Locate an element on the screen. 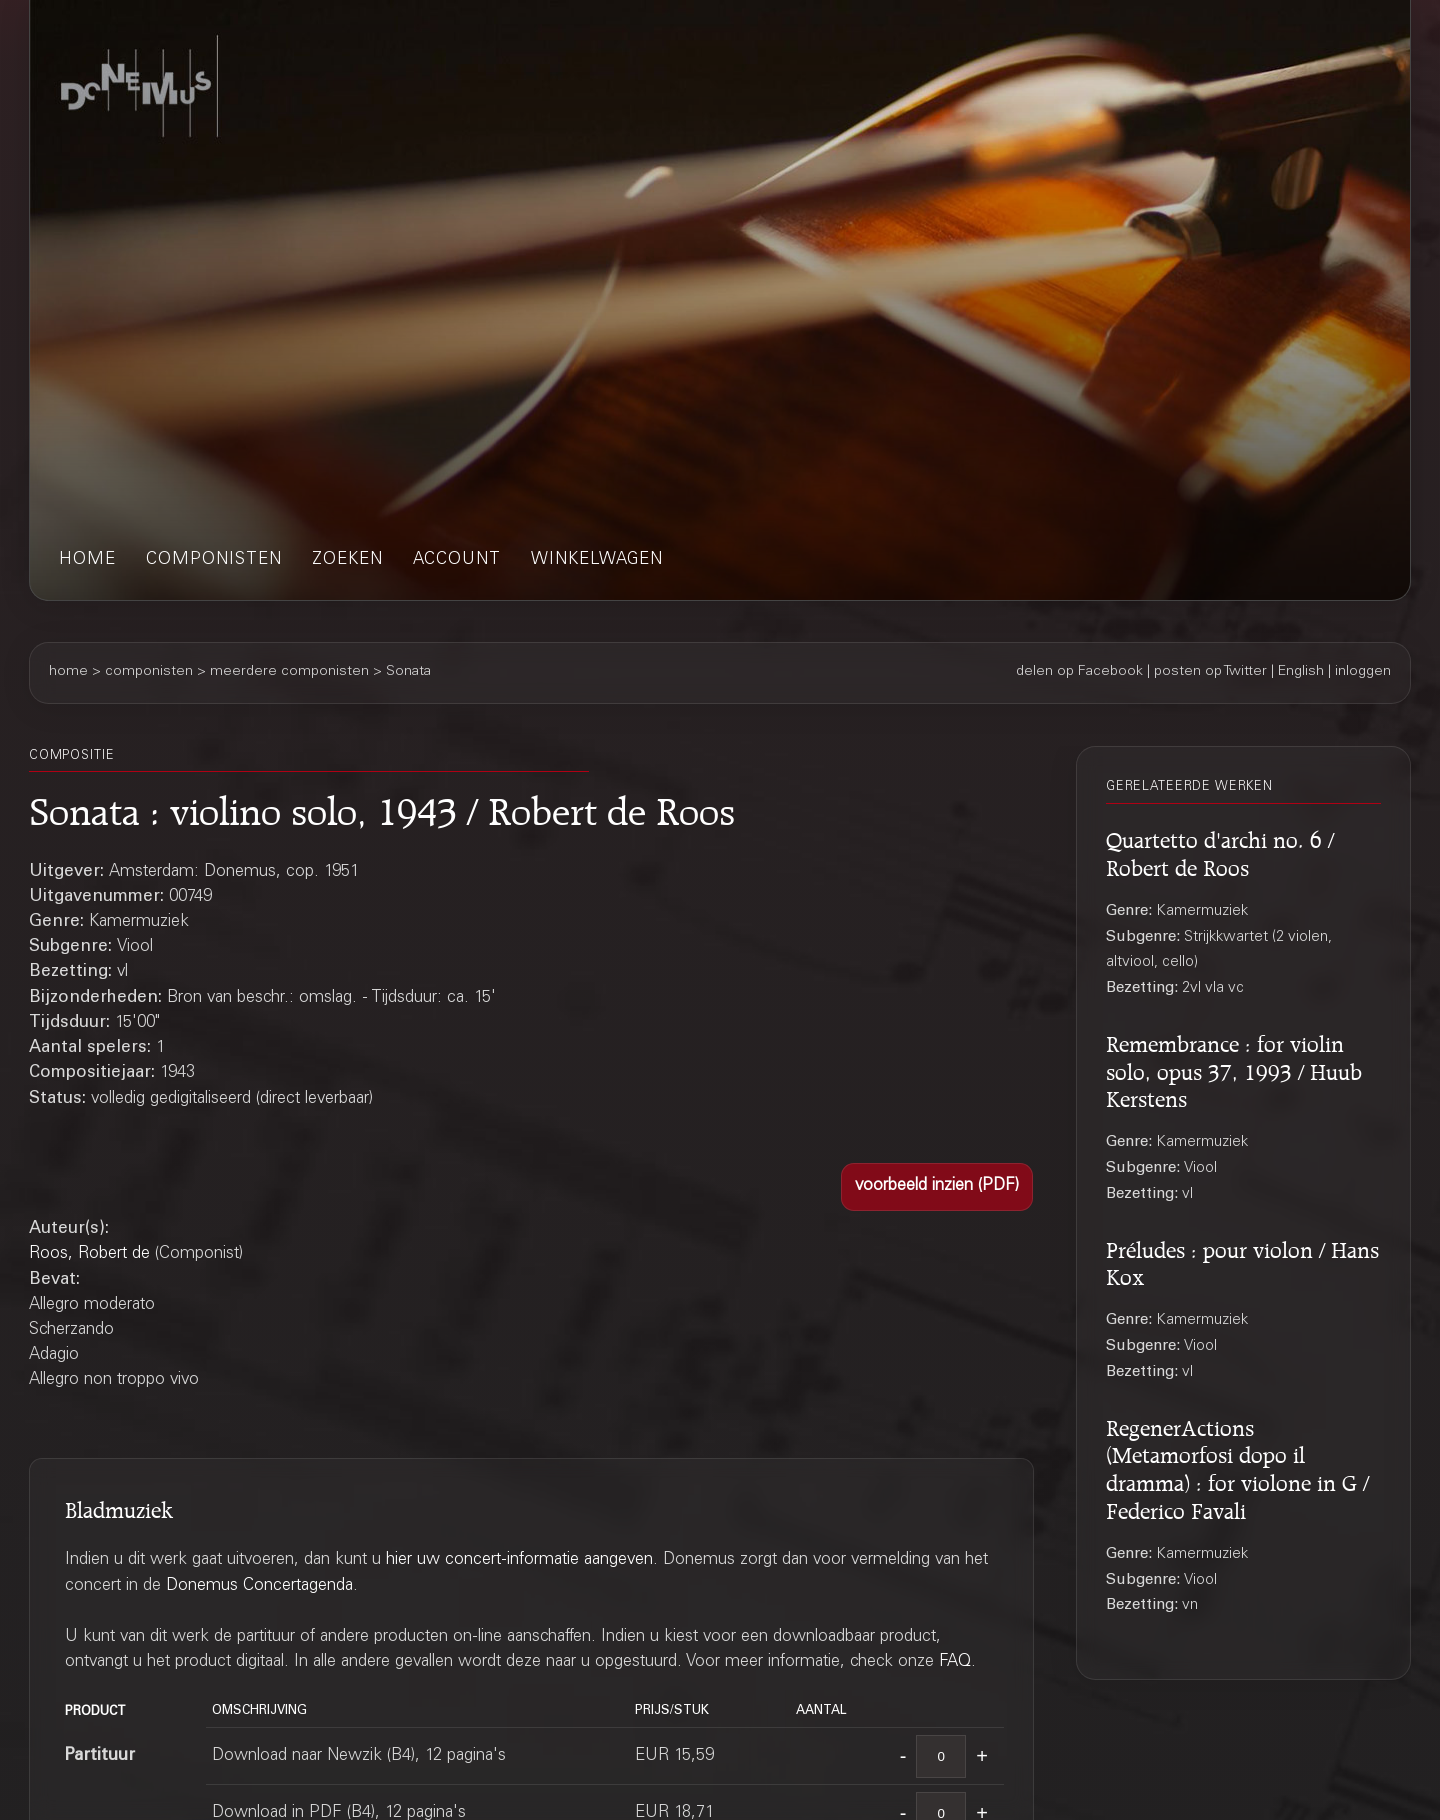 The height and width of the screenshot is (1820, 1440). English is located at coordinates (1301, 672).